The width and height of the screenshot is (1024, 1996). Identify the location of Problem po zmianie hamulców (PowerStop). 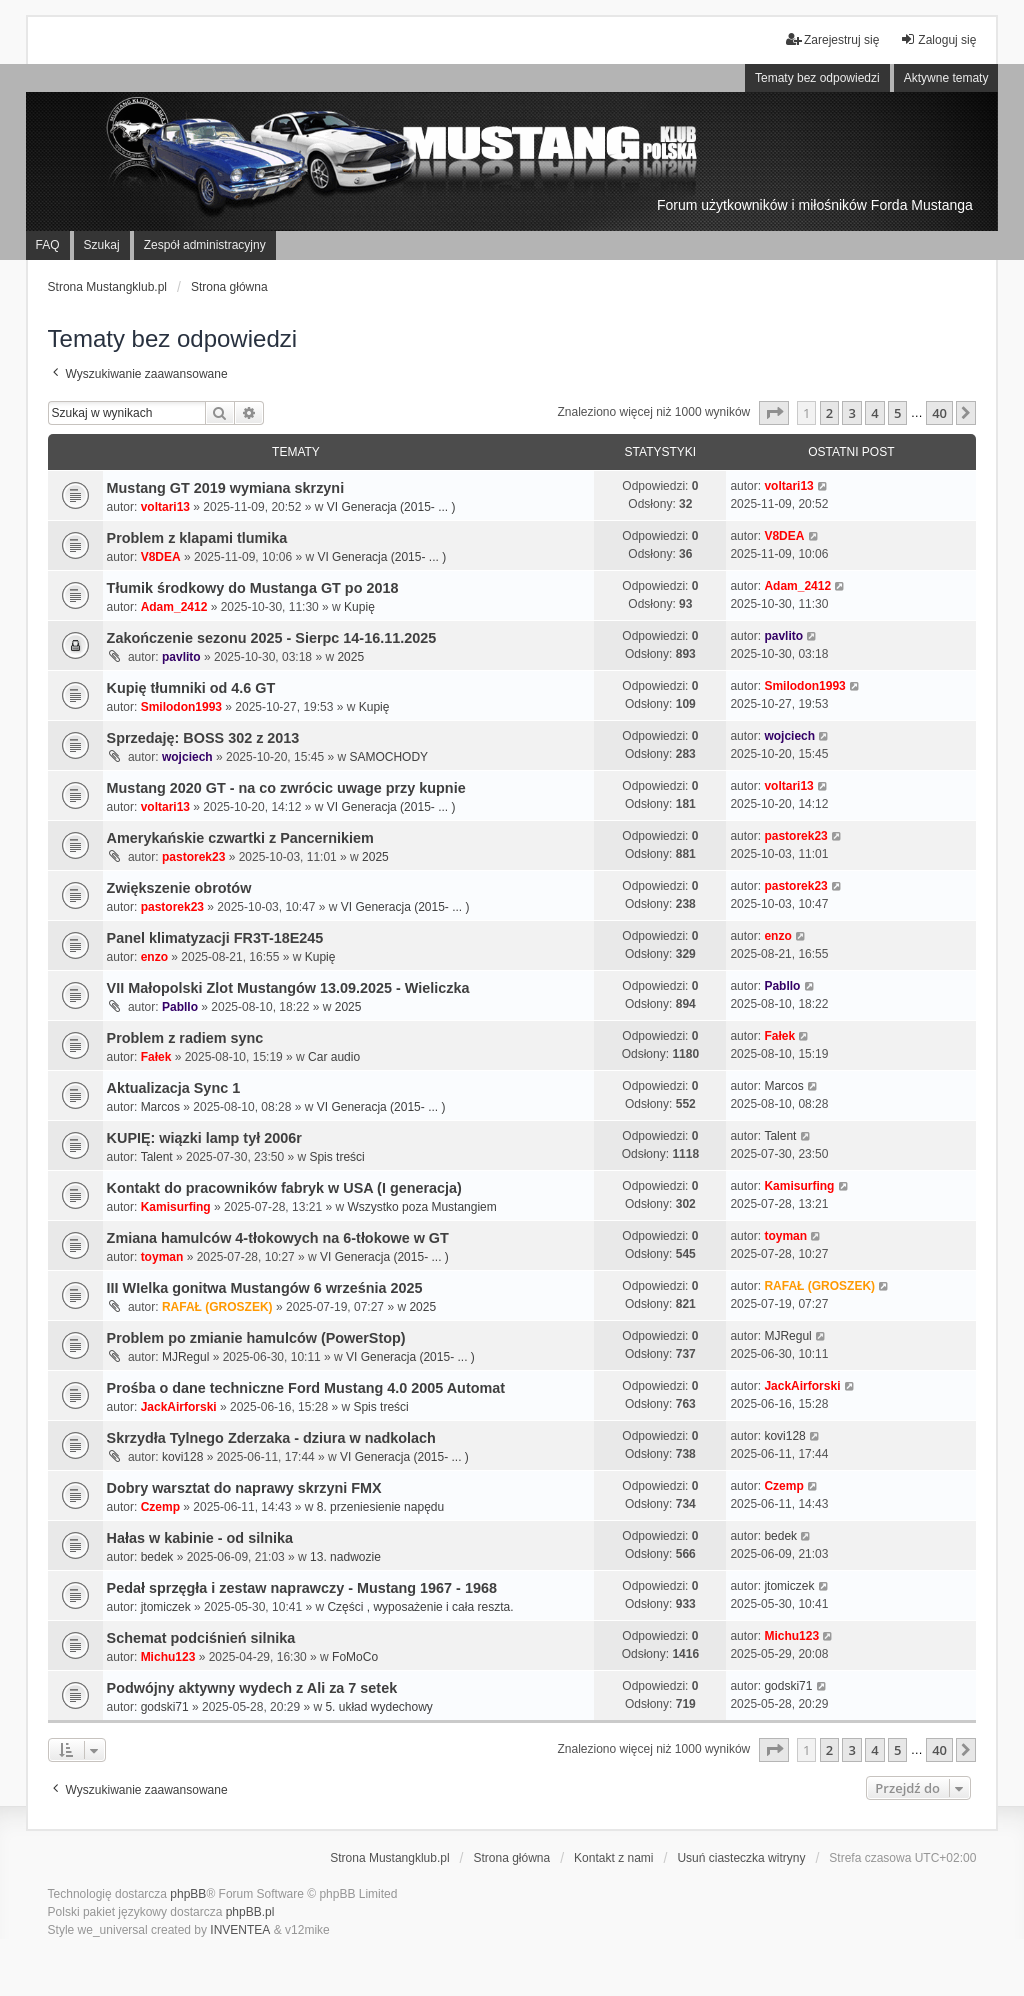
(256, 1338).